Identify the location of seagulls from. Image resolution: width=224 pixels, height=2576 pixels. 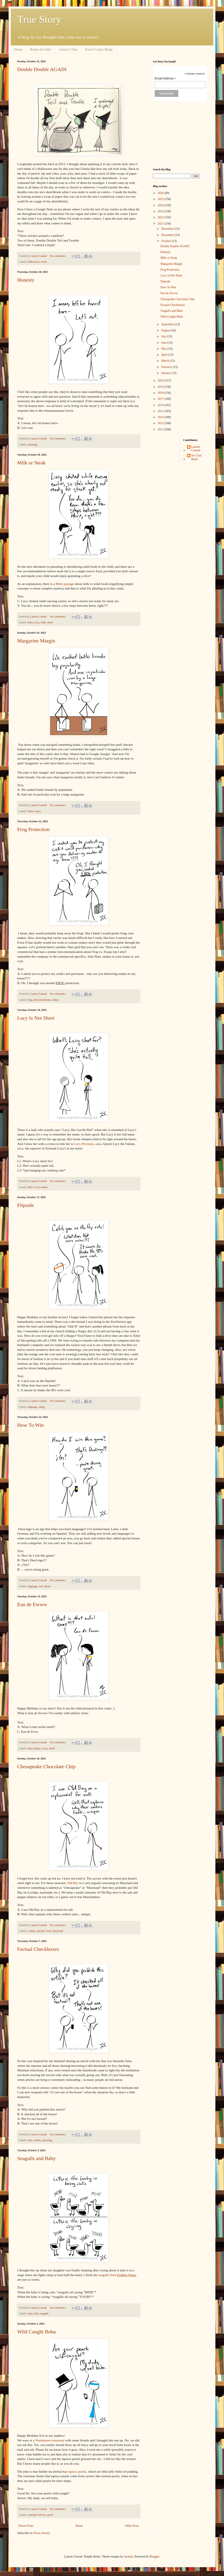
(117, 2275).